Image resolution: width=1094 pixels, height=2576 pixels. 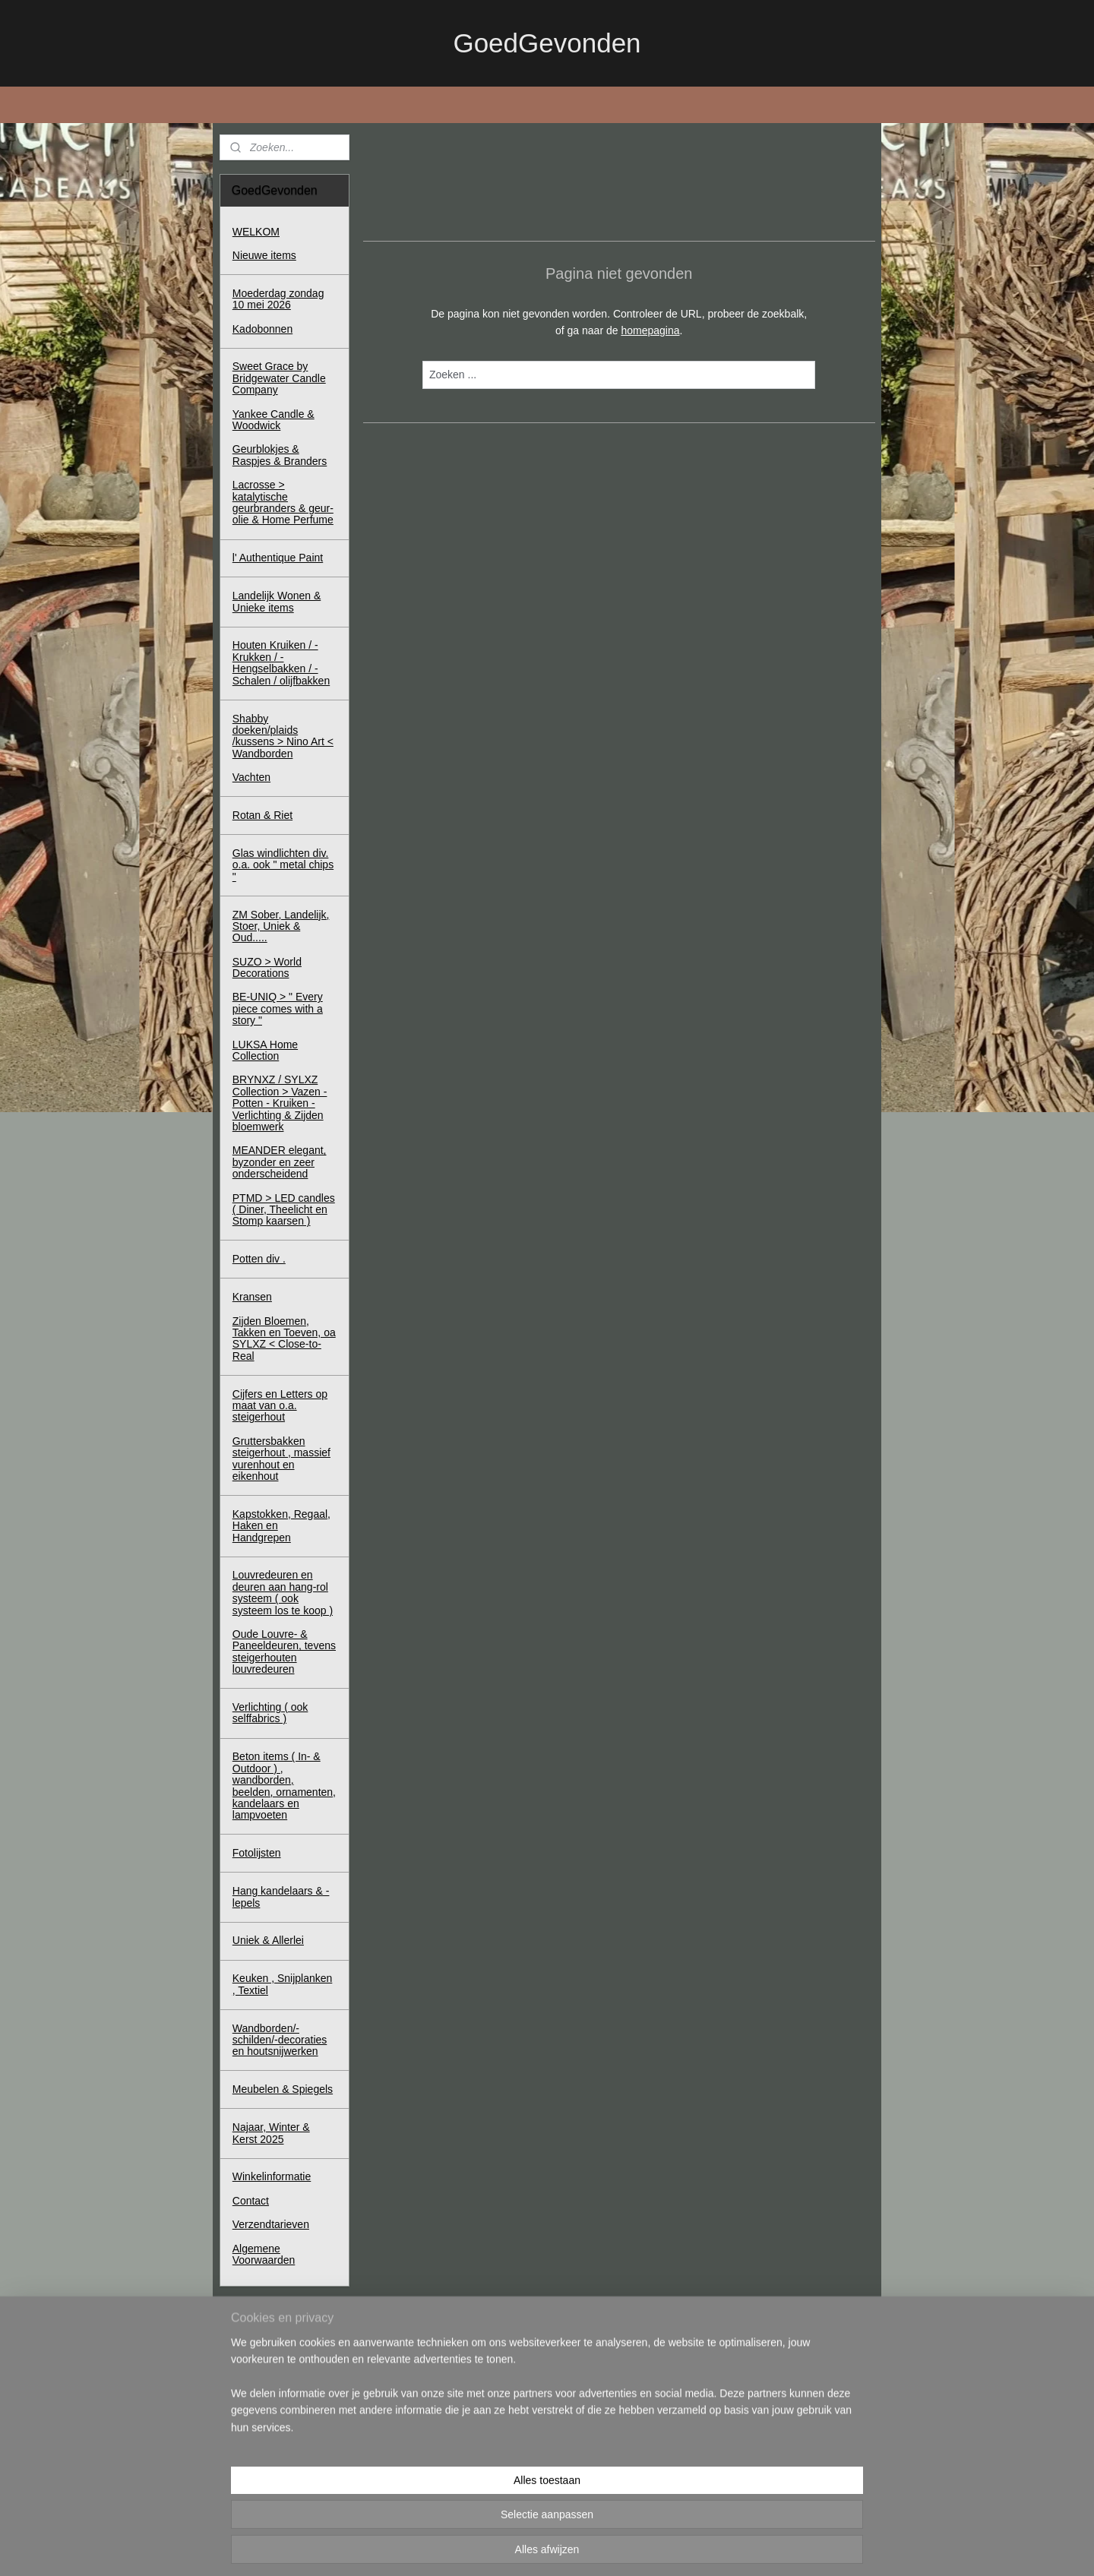 I want to click on PTMD > LED candles ( Diner, Theelicht en Stomp kaarsen ), so click(x=283, y=1210).